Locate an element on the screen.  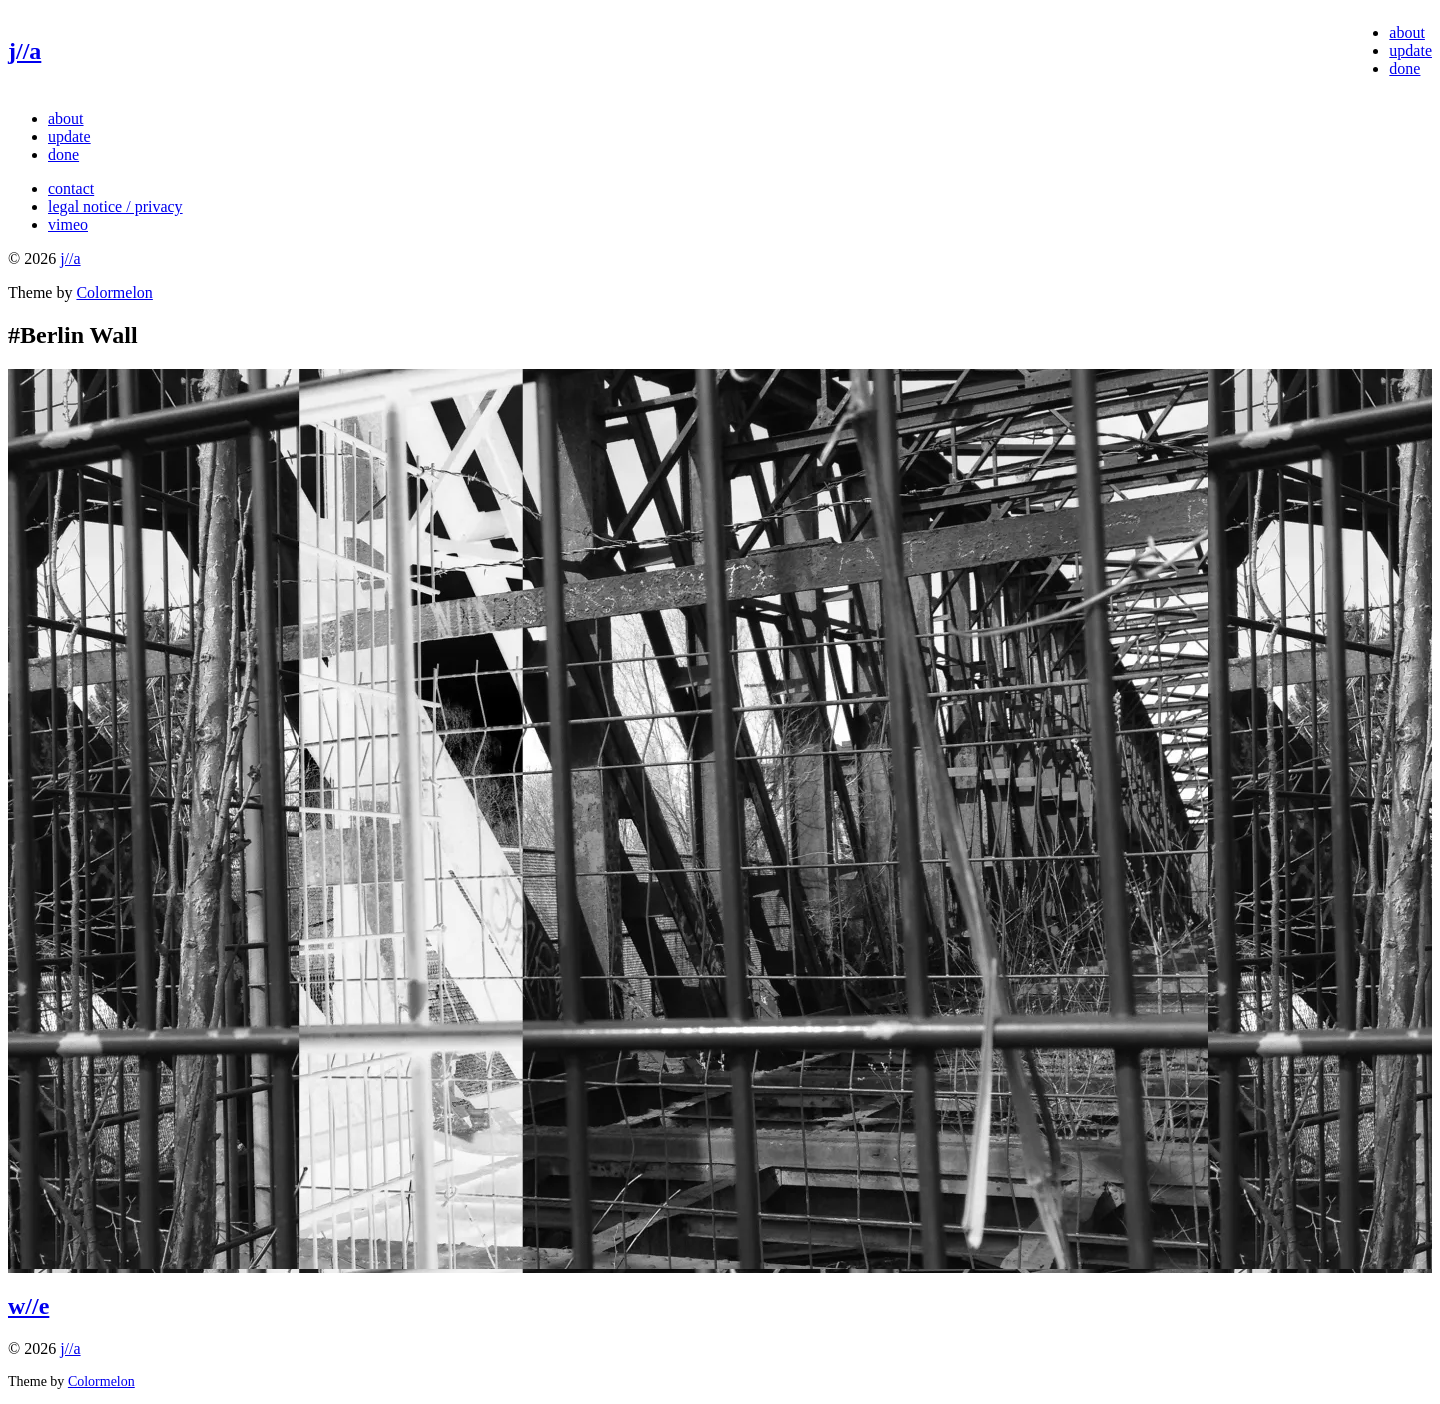
about is located at coordinates (1407, 32).